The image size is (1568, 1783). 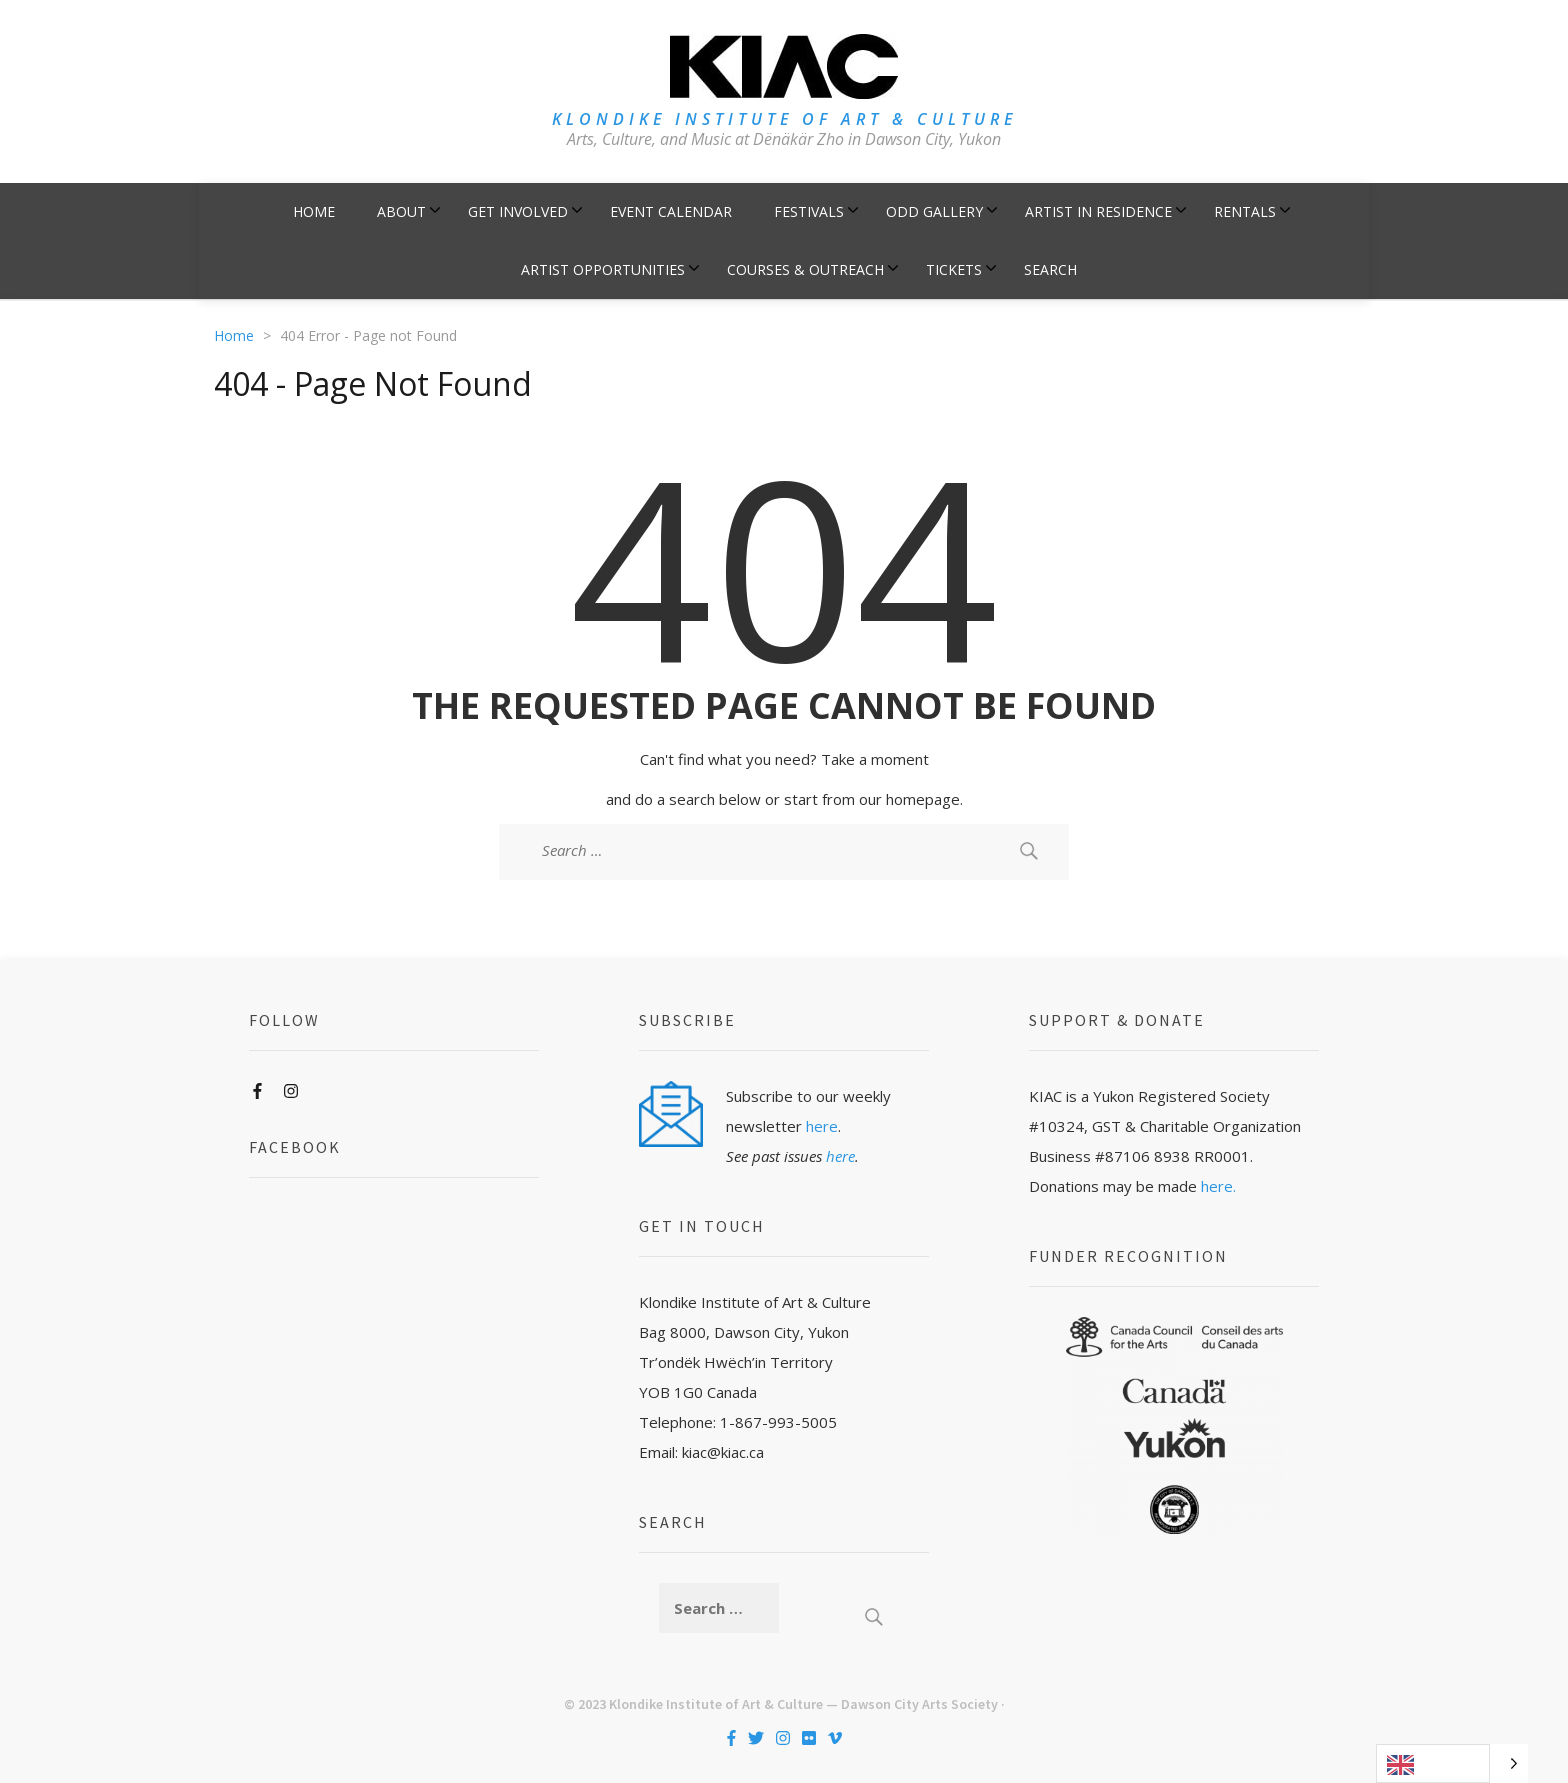 I want to click on Search, so click(x=1050, y=269).